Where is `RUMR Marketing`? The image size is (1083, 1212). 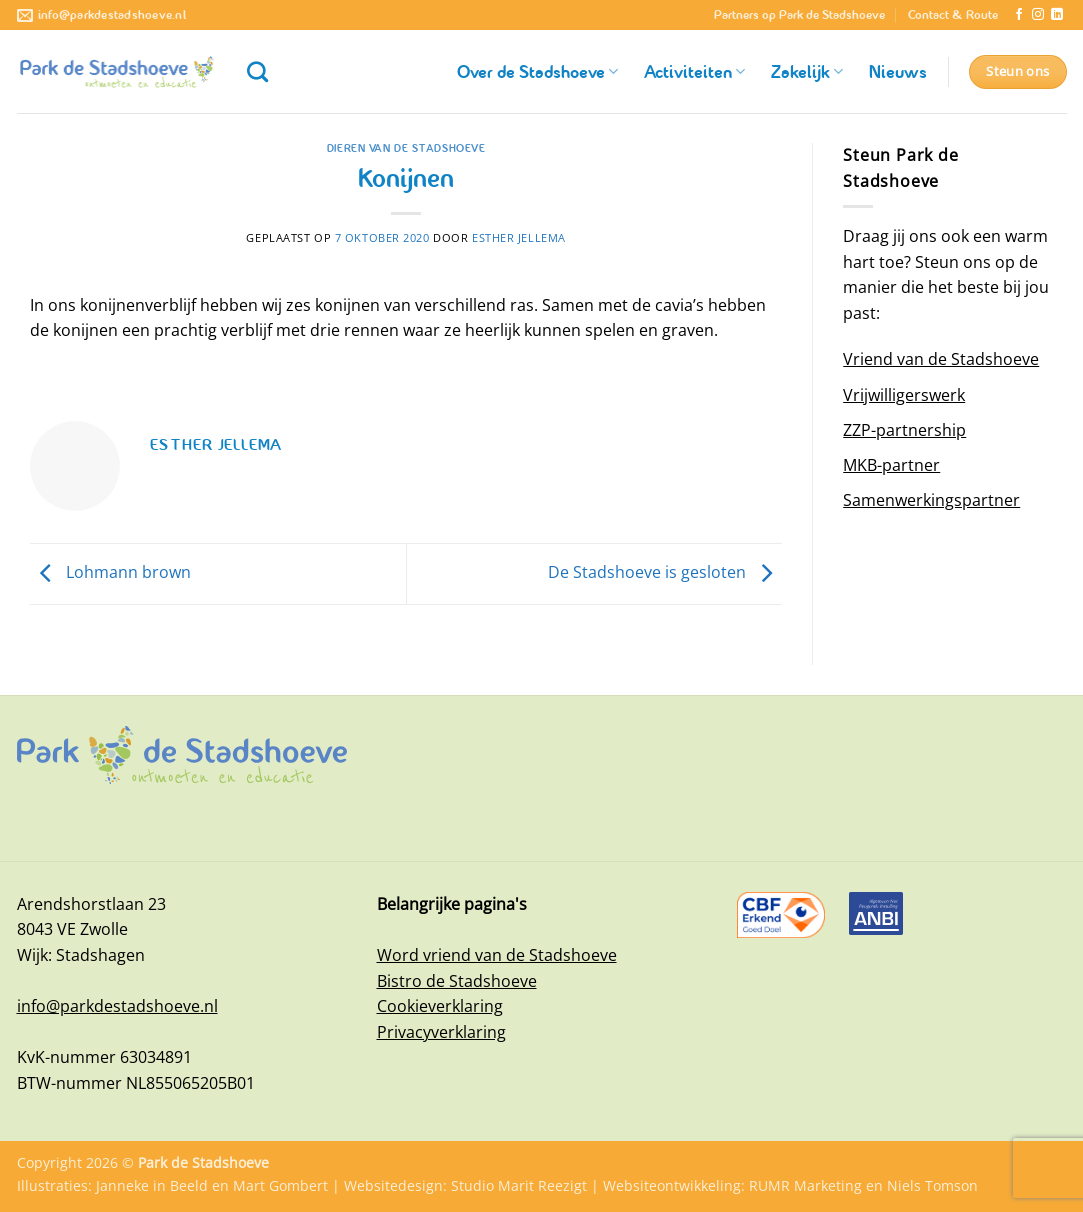
RUMR Marketing is located at coordinates (805, 1185).